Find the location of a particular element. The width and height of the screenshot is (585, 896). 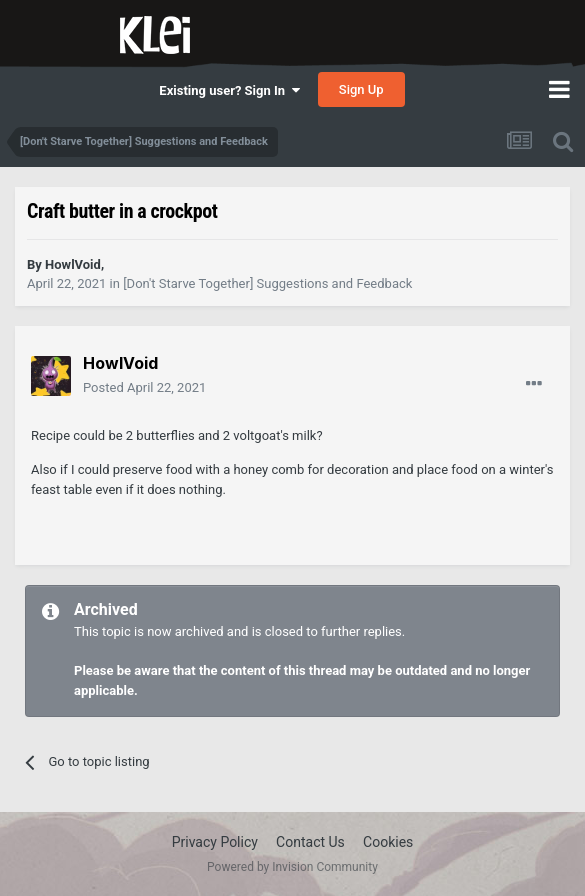

Contact Us is located at coordinates (310, 842).